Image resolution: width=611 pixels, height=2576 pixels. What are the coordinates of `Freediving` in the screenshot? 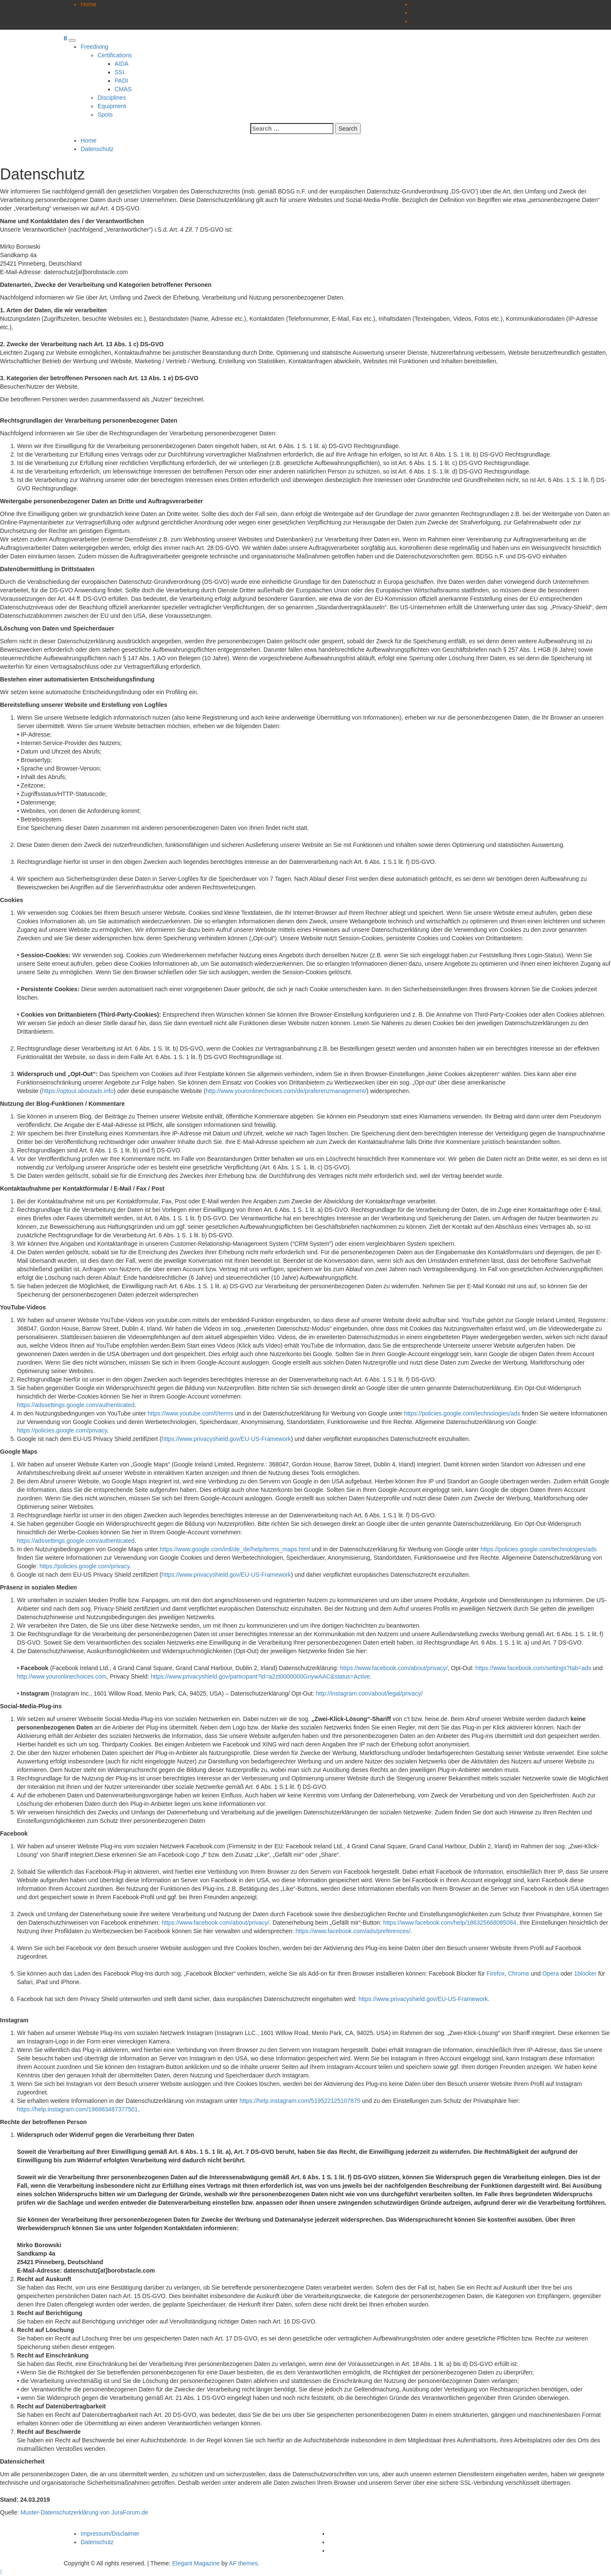 It's located at (94, 46).